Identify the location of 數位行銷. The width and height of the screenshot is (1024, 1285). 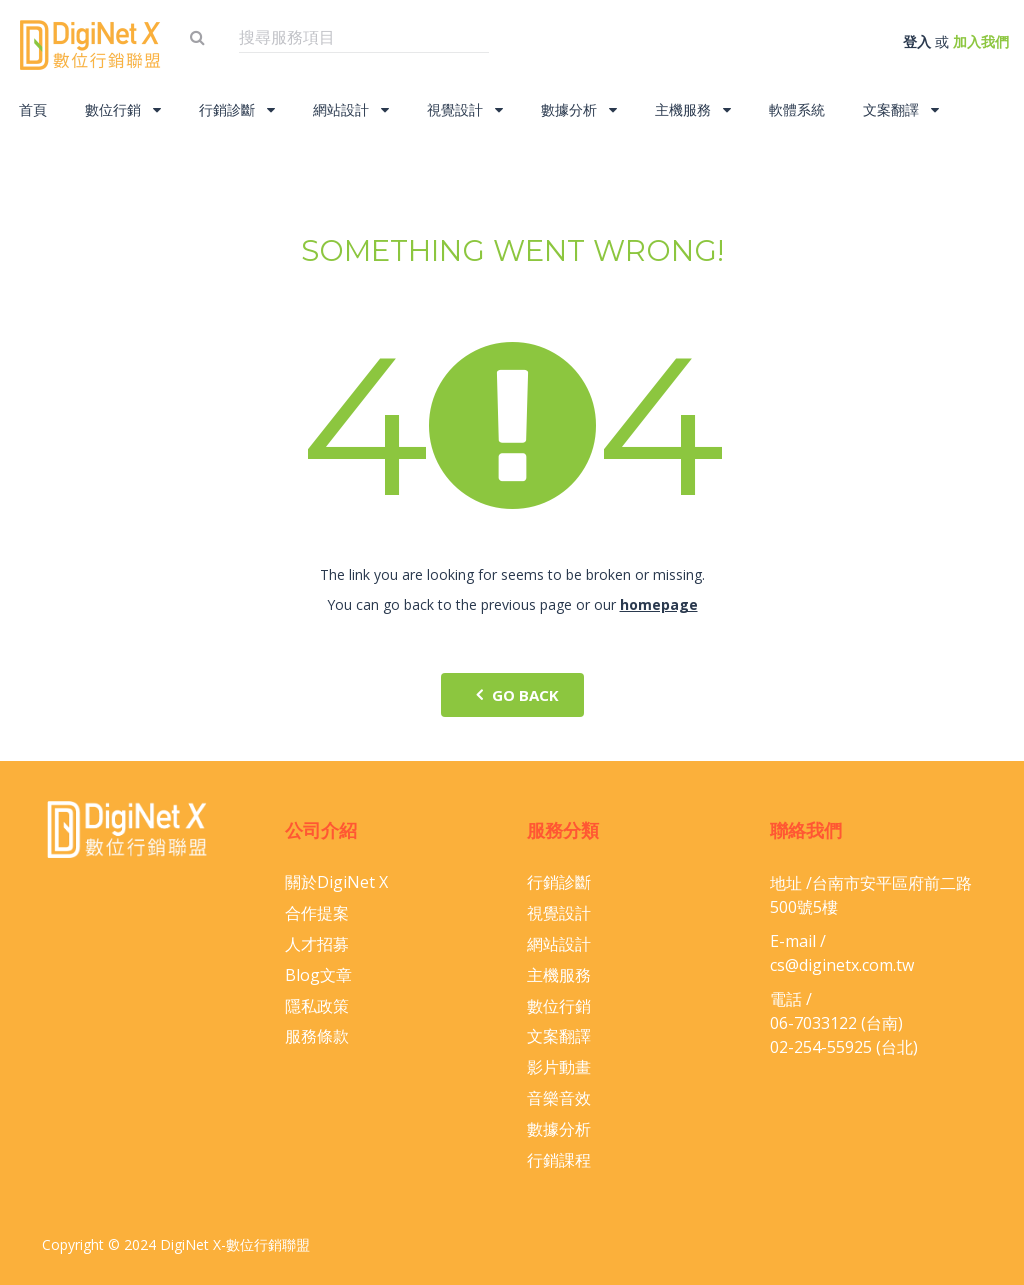
(123, 109).